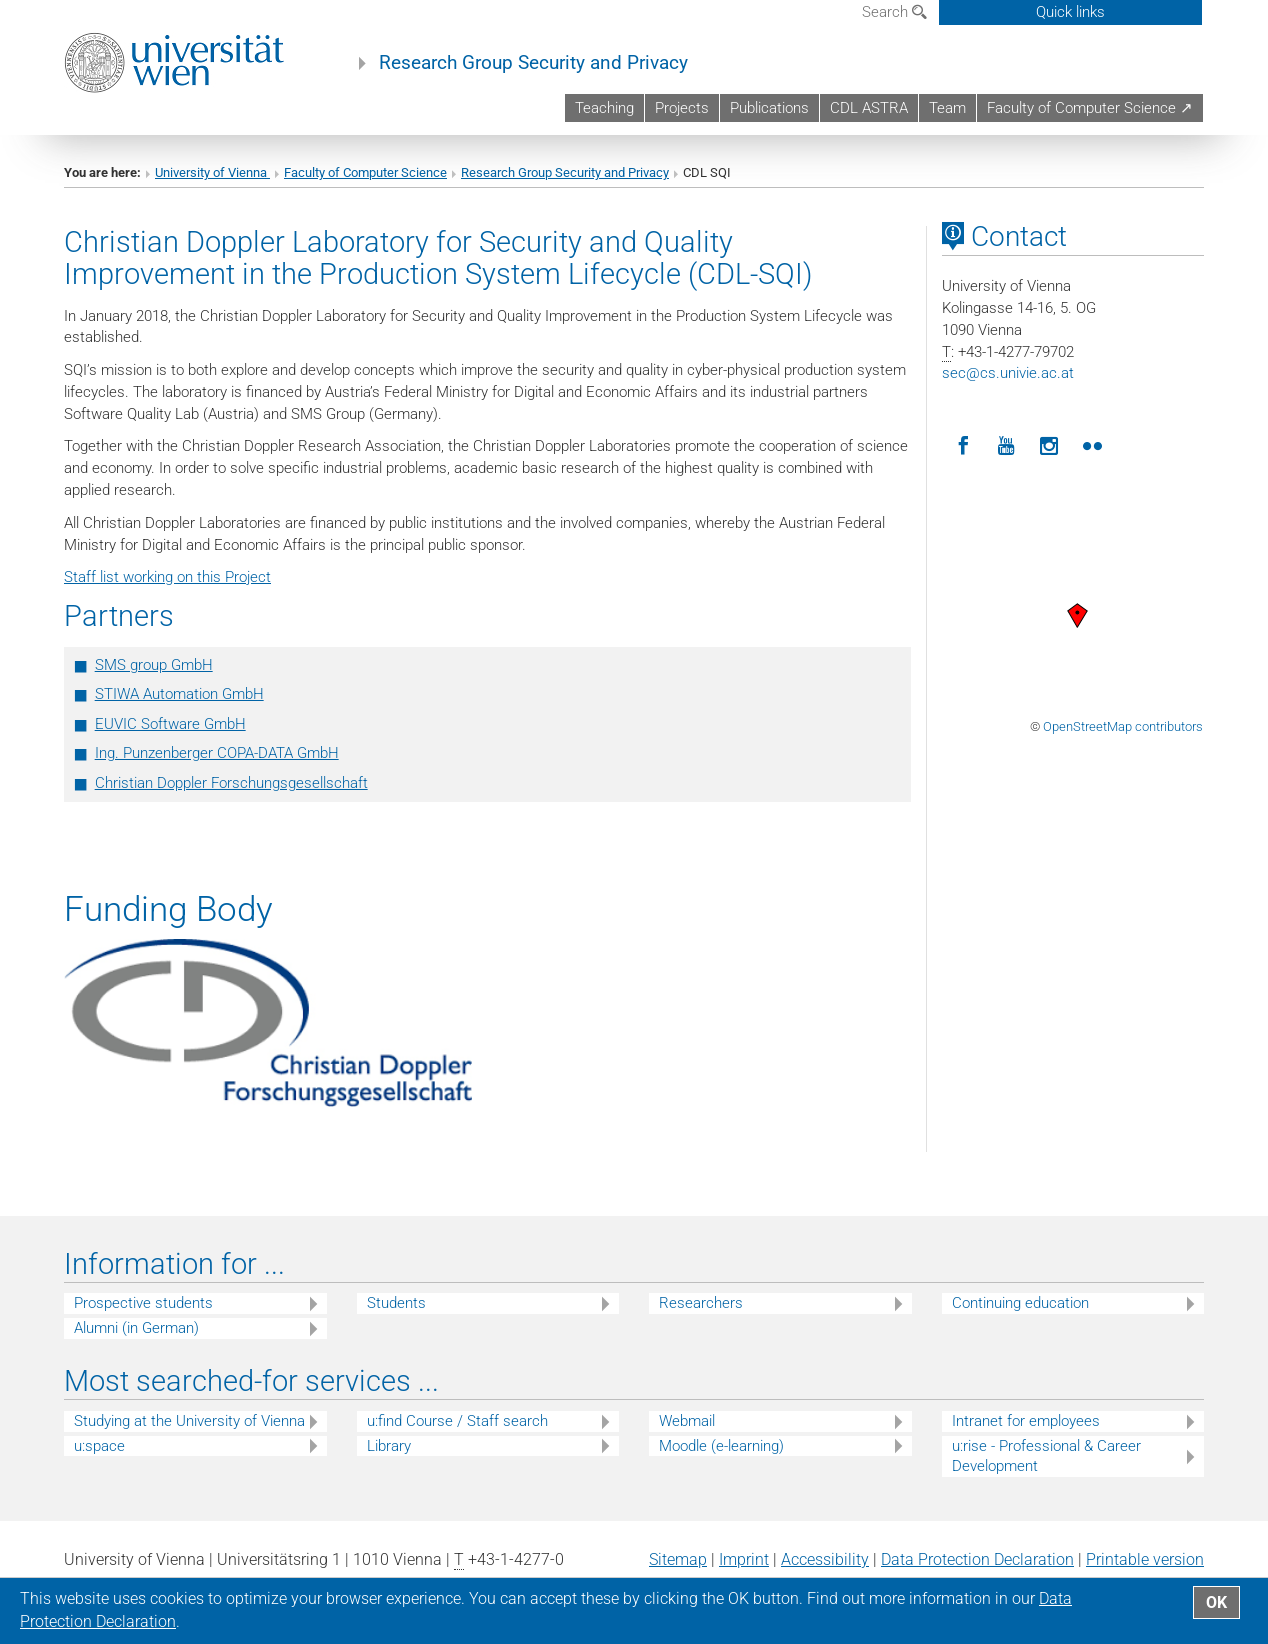 The height and width of the screenshot is (1644, 1268). Describe the element at coordinates (1026, 1421) in the screenshot. I see `Intranet for employees` at that location.